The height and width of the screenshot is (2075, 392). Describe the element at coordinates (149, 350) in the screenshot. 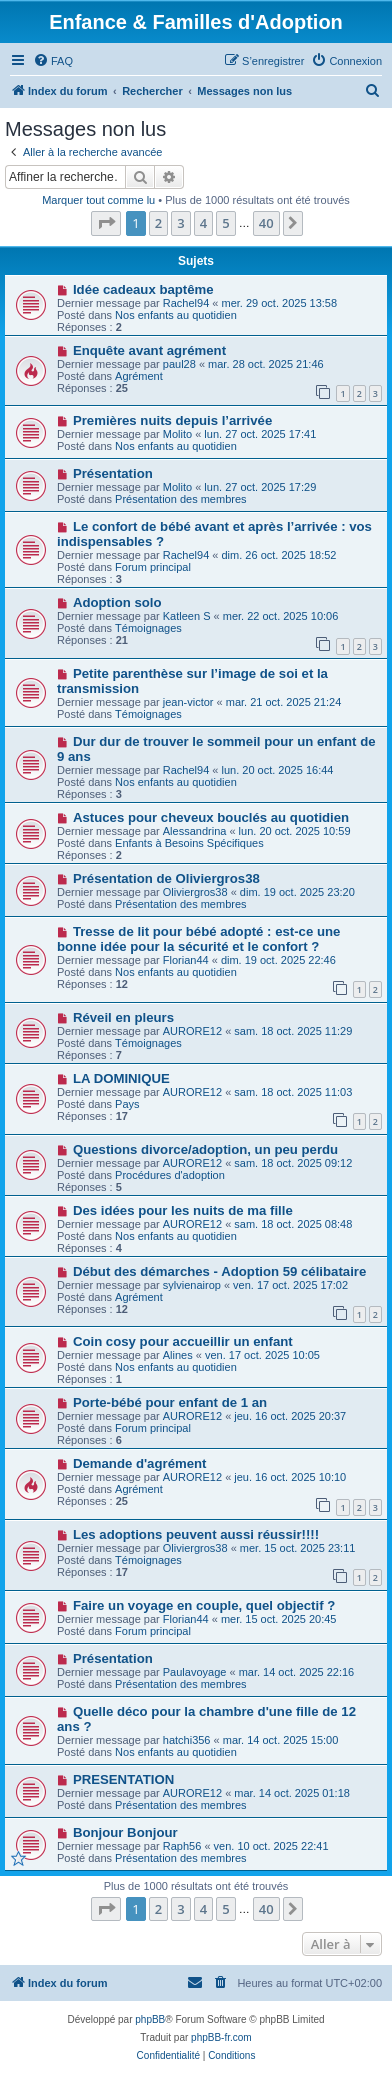

I see `Enquête avant agrément` at that location.